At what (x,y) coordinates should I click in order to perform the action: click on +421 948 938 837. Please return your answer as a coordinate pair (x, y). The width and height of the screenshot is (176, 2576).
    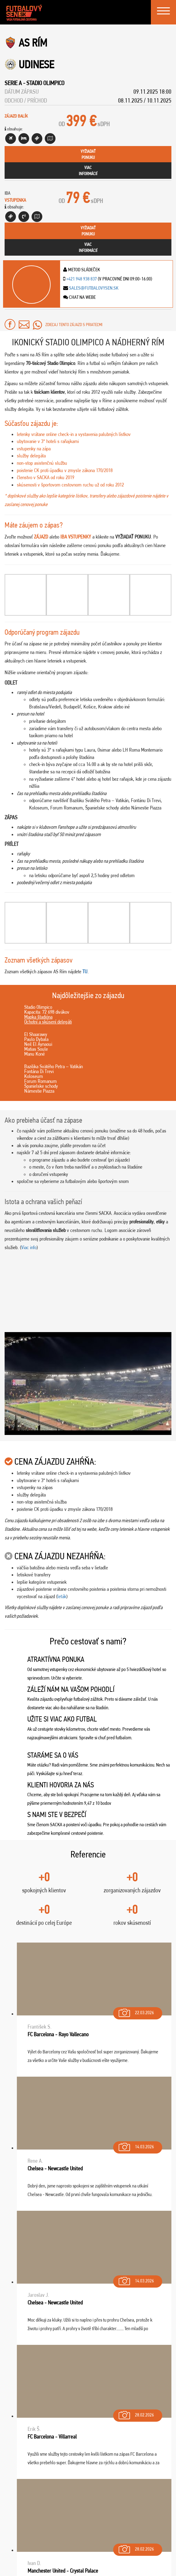
    Looking at the image, I should click on (81, 279).